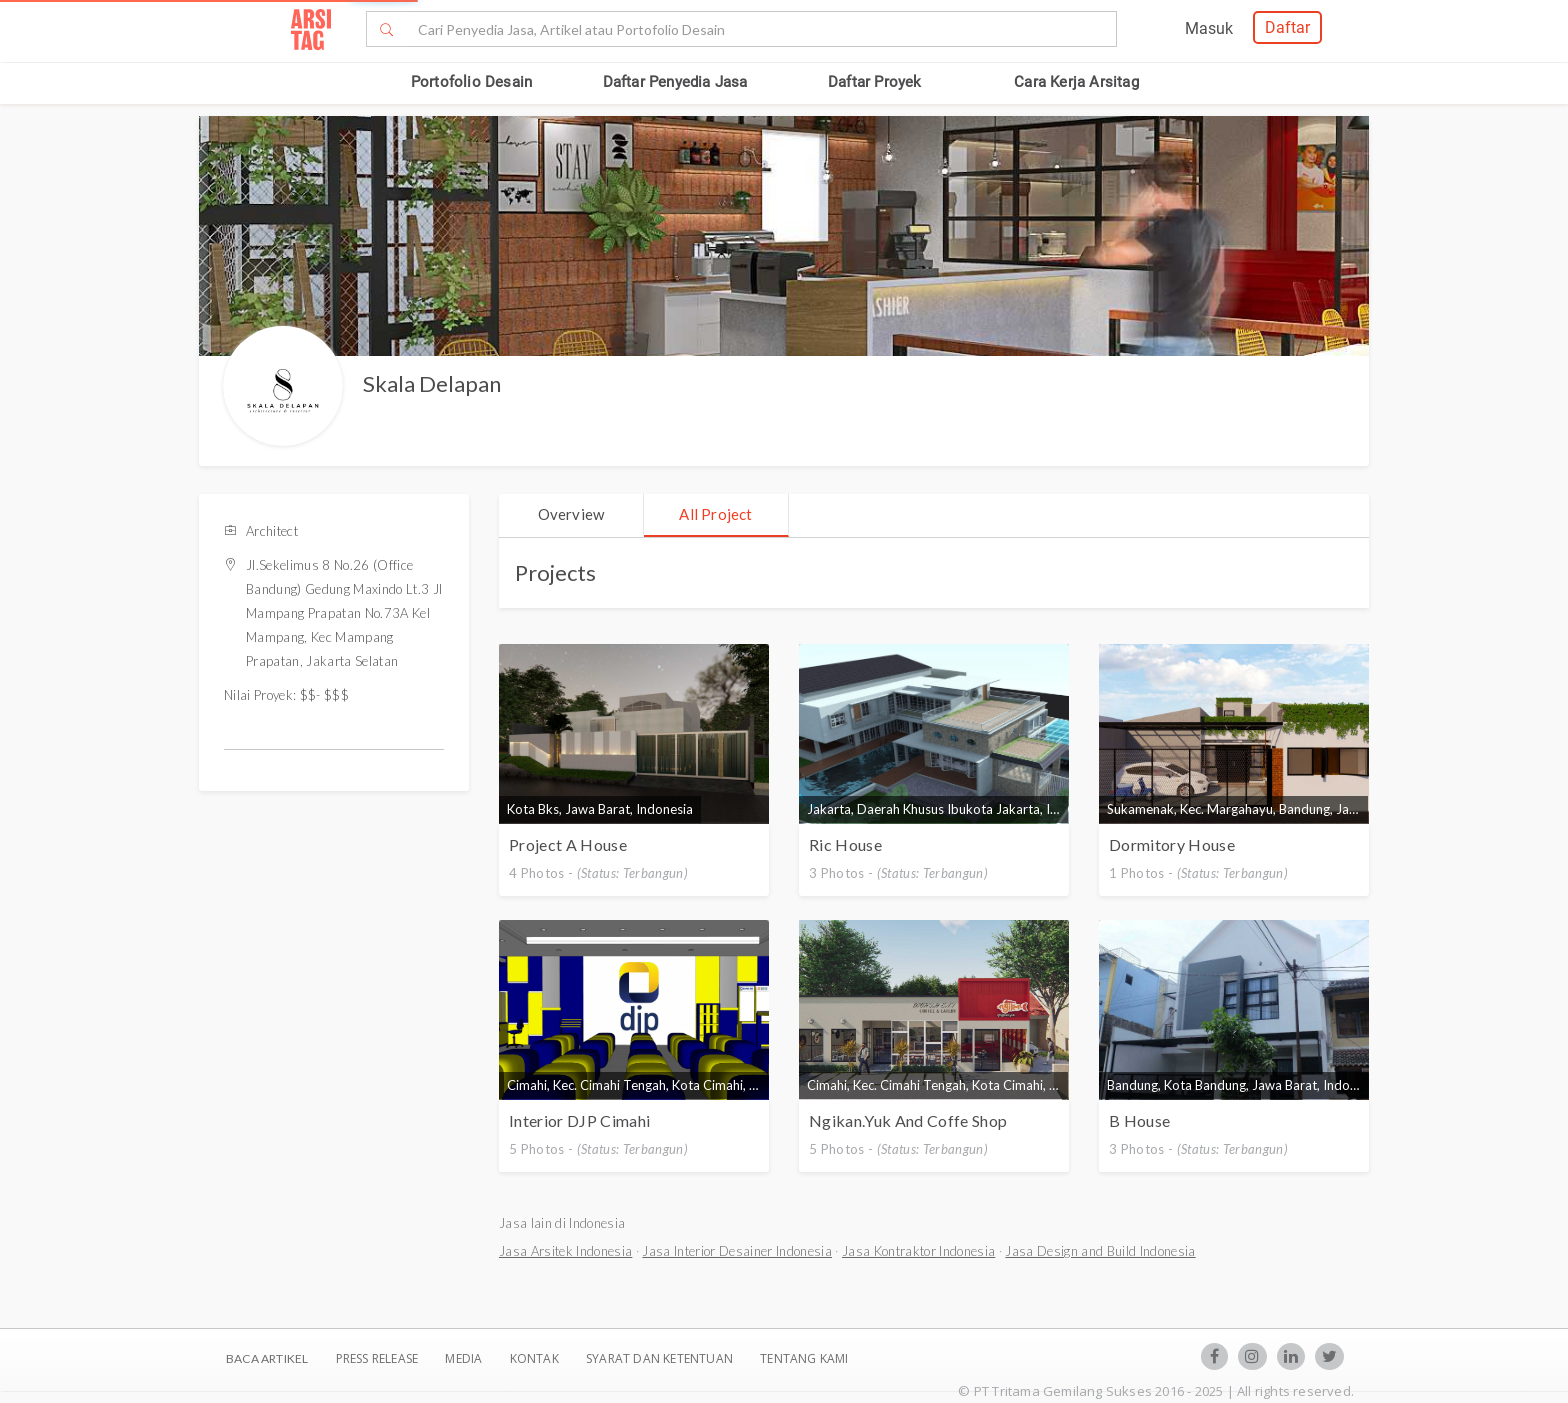 The image size is (1568, 1403). What do you see at coordinates (661, 1358) in the screenshot?
I see `SYARAT DAN KETENTUAN` at bounding box center [661, 1358].